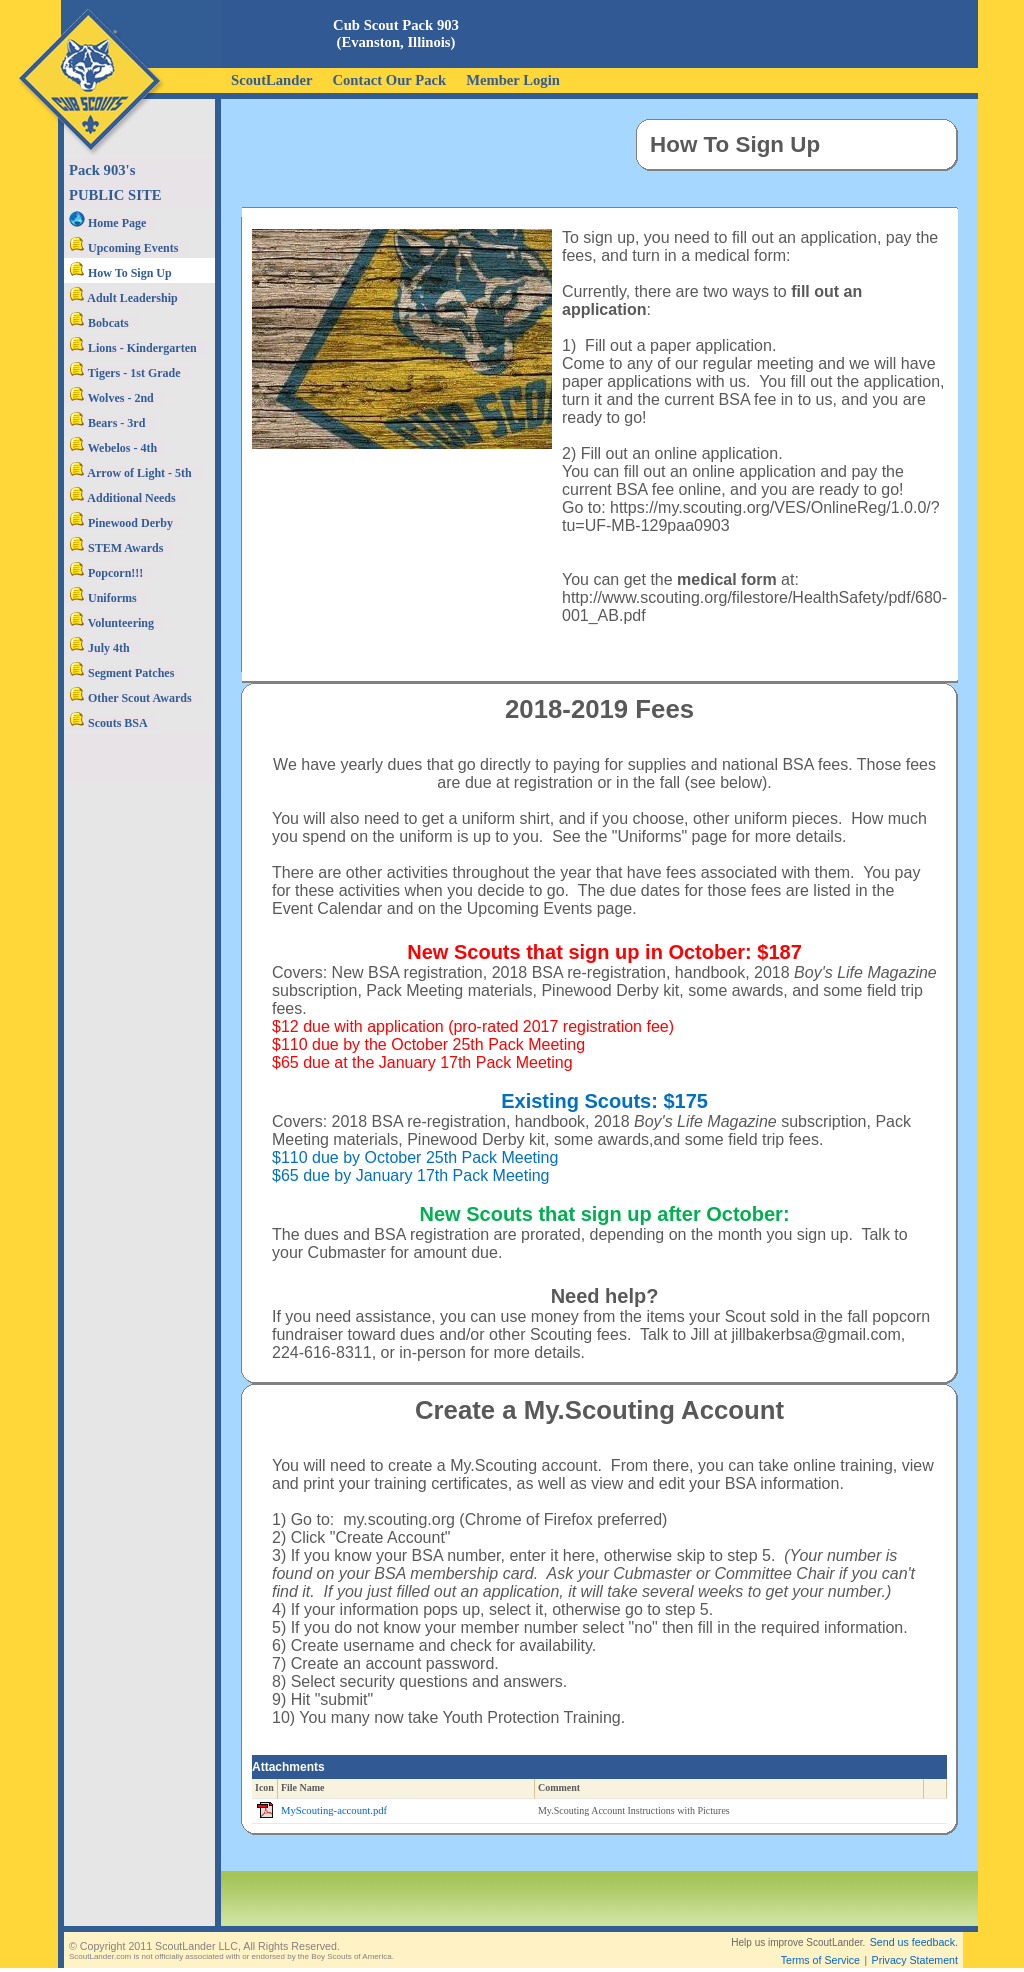 The image size is (1024, 1972). What do you see at coordinates (820, 1944) in the screenshot?
I see `Terms of Service` at bounding box center [820, 1944].